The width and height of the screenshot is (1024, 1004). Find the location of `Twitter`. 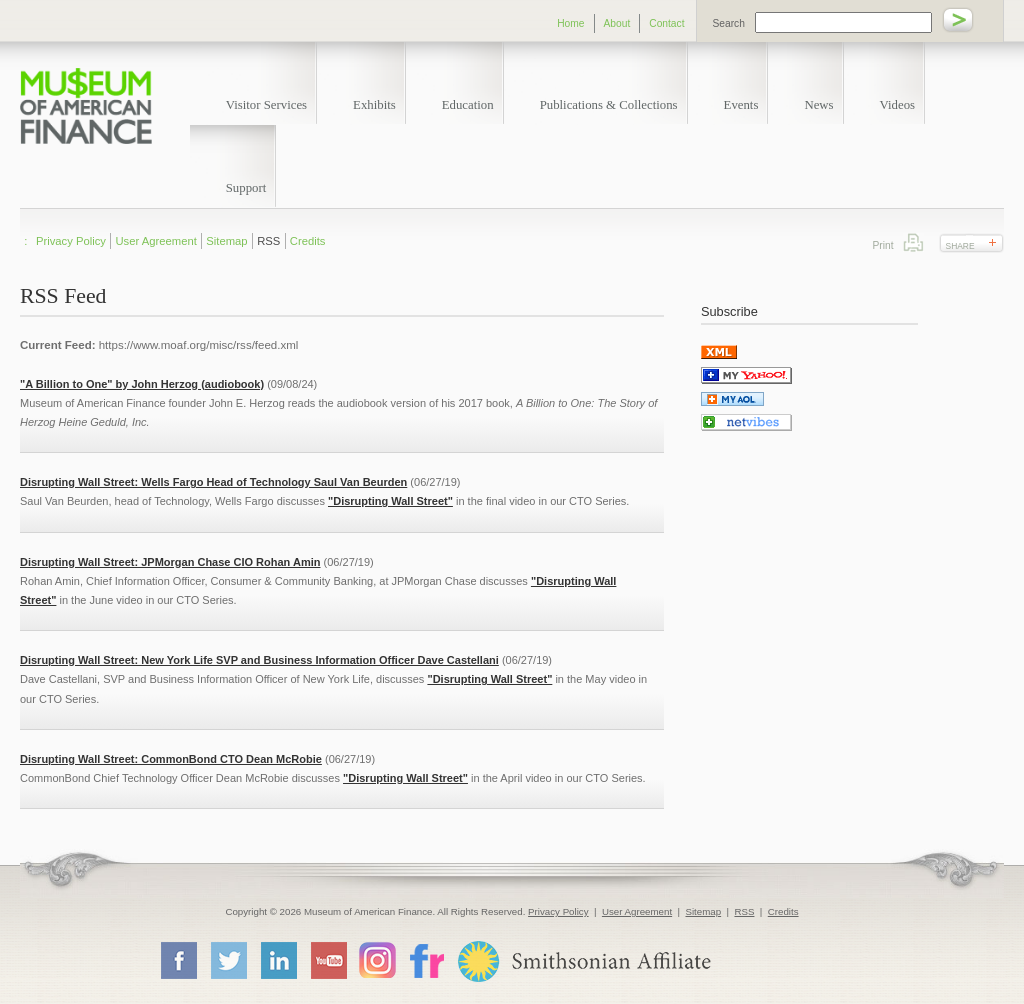

Twitter is located at coordinates (228, 960).